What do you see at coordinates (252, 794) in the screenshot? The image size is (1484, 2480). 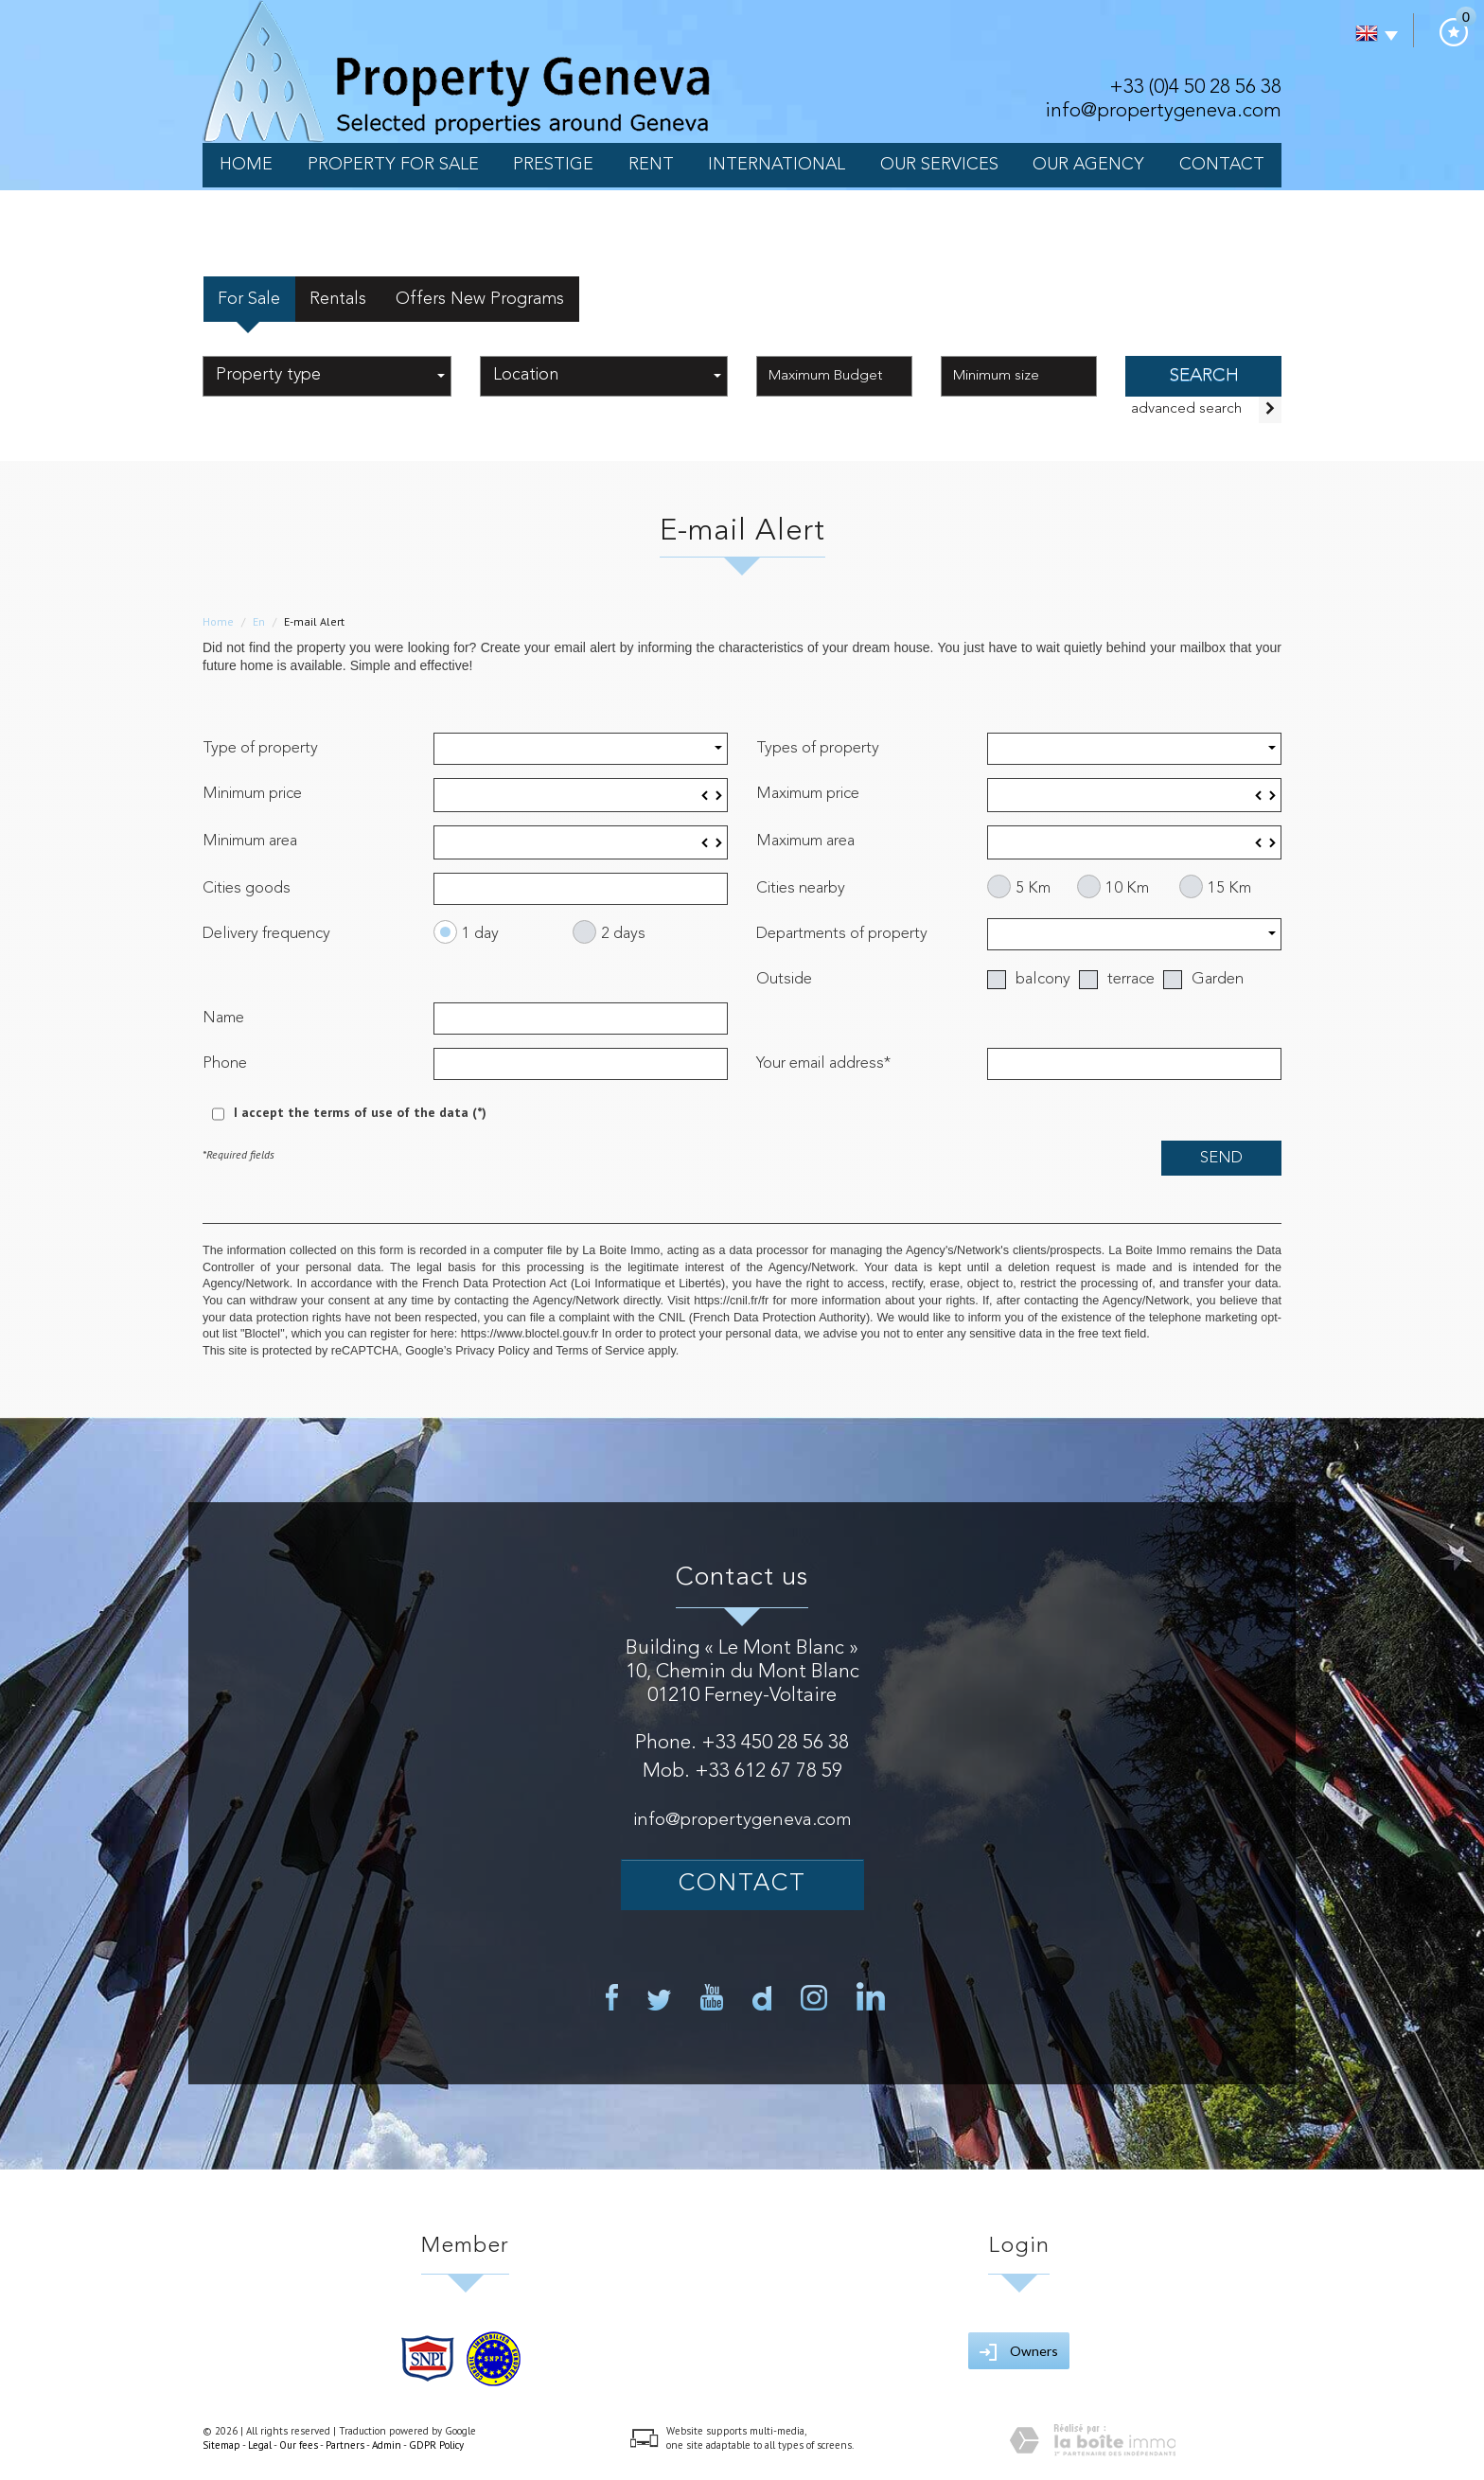 I see `Minimum price` at bounding box center [252, 794].